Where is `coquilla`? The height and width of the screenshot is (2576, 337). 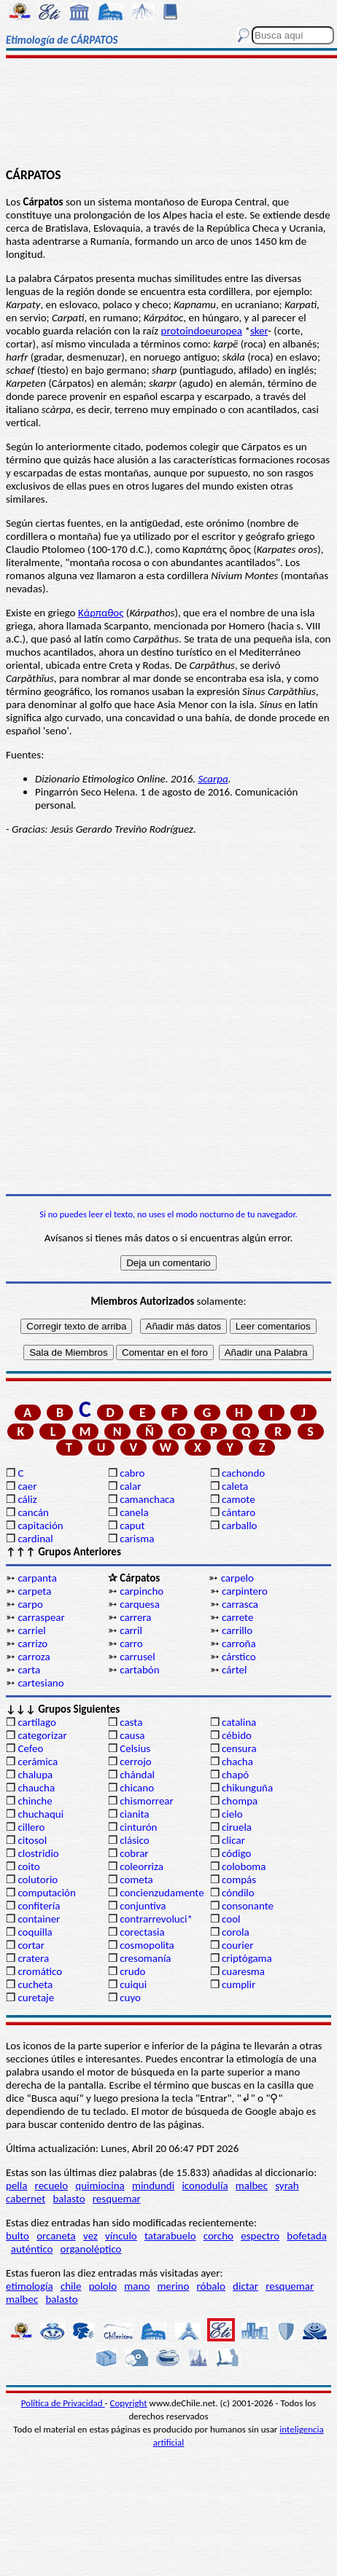 coquilla is located at coordinates (35, 1932).